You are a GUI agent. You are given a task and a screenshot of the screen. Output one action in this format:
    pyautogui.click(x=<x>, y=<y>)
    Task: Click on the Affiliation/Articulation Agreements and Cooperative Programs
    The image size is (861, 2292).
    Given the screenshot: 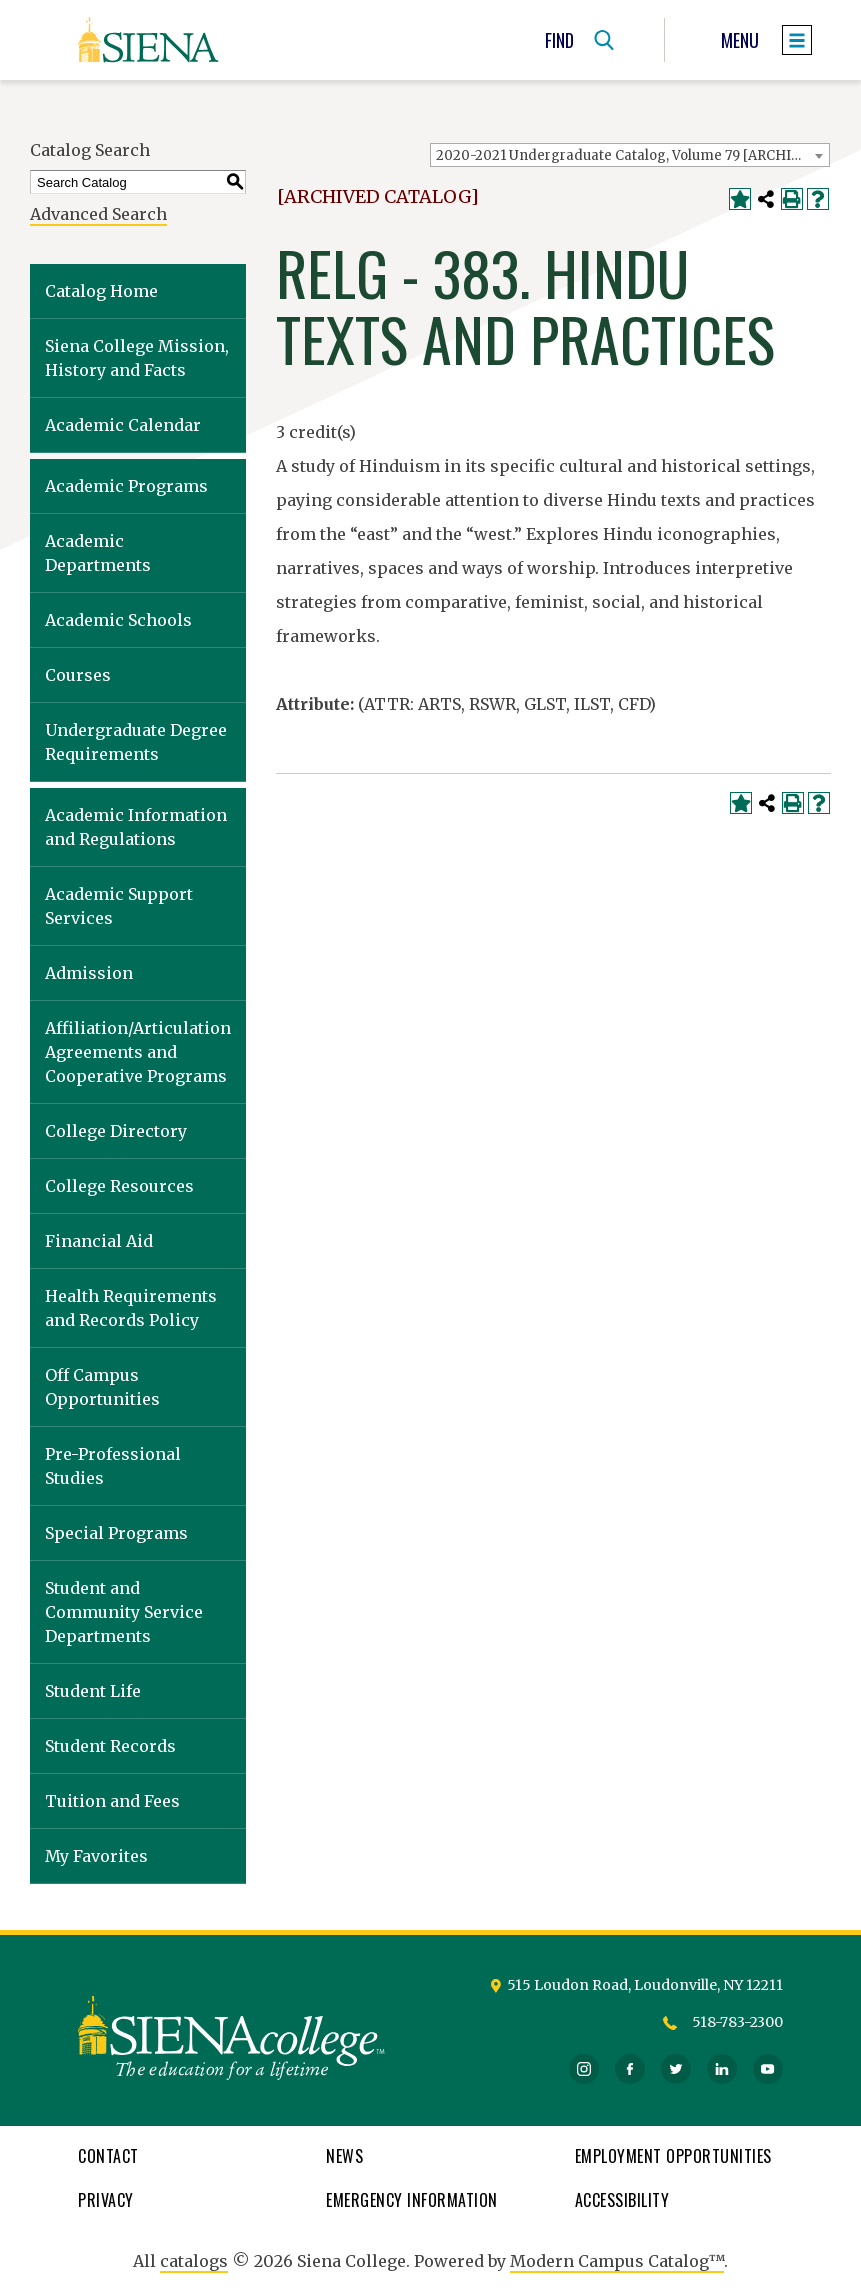 What is the action you would take?
    pyautogui.click(x=138, y=1052)
    